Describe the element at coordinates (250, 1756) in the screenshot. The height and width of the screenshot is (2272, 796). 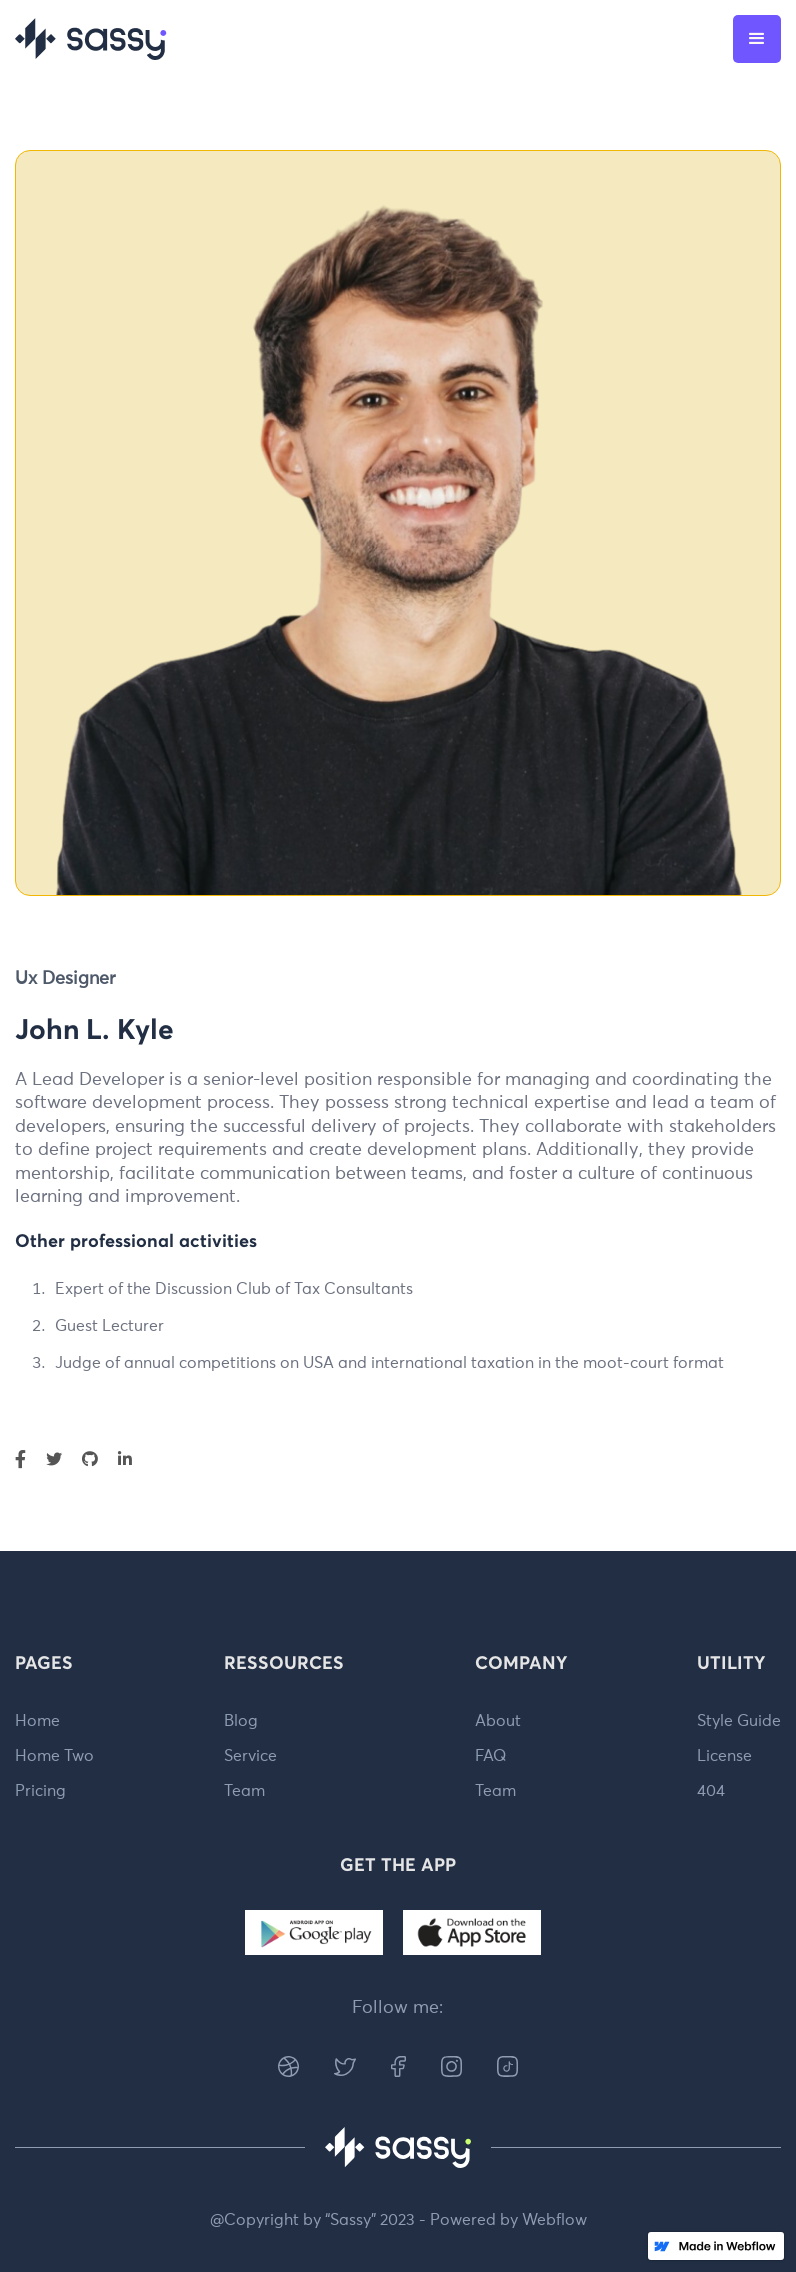
I see `Service` at that location.